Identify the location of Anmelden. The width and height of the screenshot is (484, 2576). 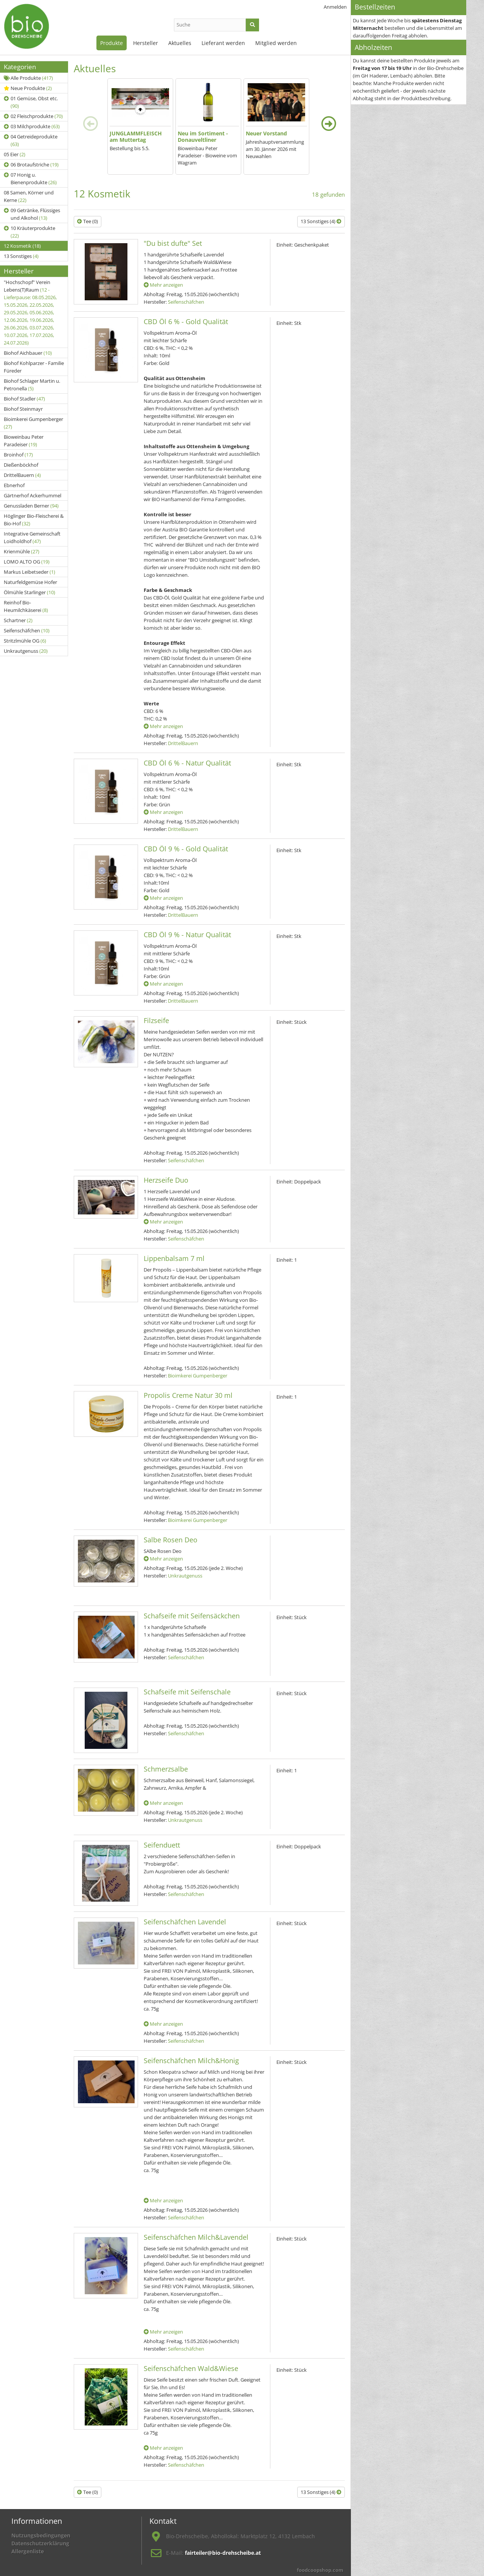
(335, 6).